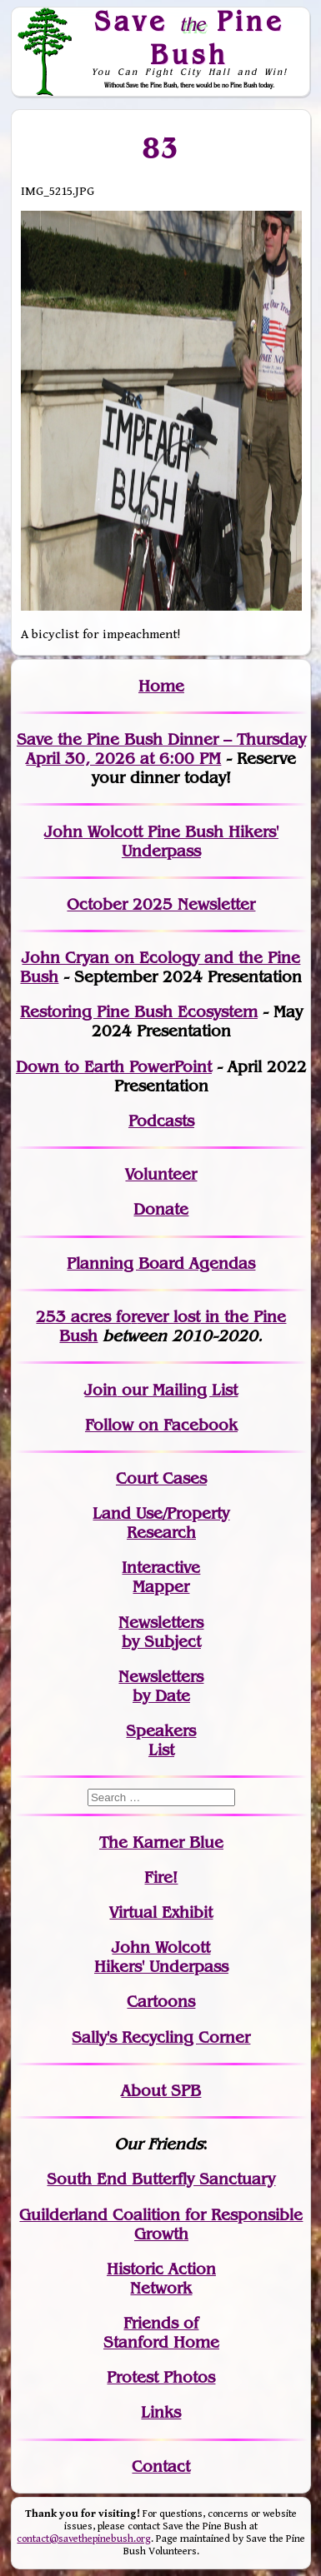  Describe the element at coordinates (161, 1263) in the screenshot. I see `Planning Board Agendas` at that location.